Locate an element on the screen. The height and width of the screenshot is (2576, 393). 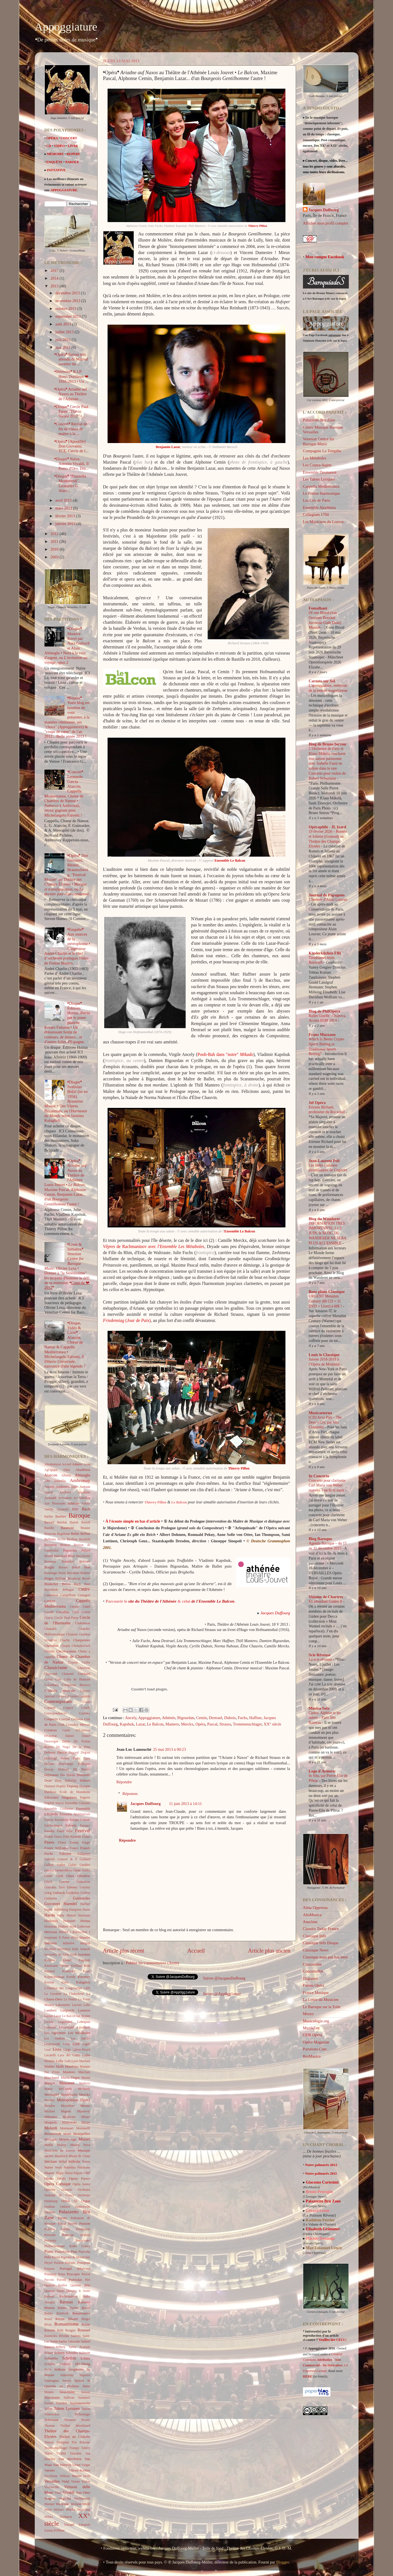
France is located at coordinates (74, 1848).